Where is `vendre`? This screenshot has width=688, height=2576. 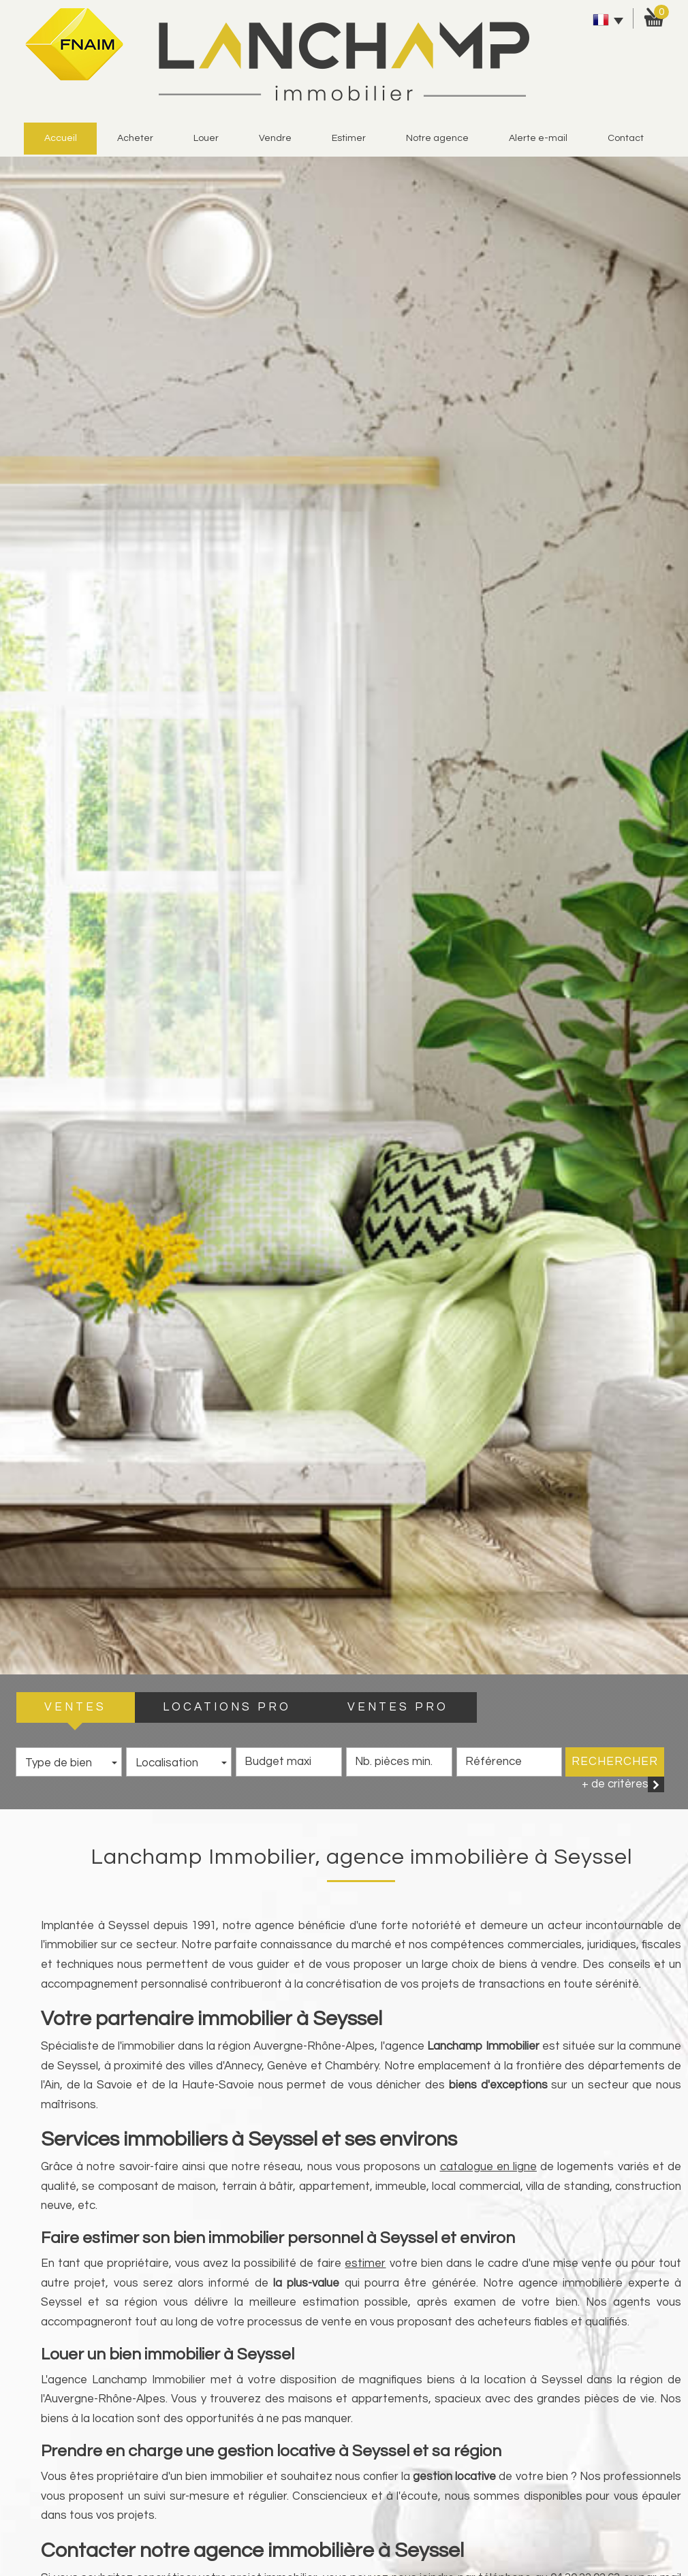 vendre is located at coordinates (275, 138).